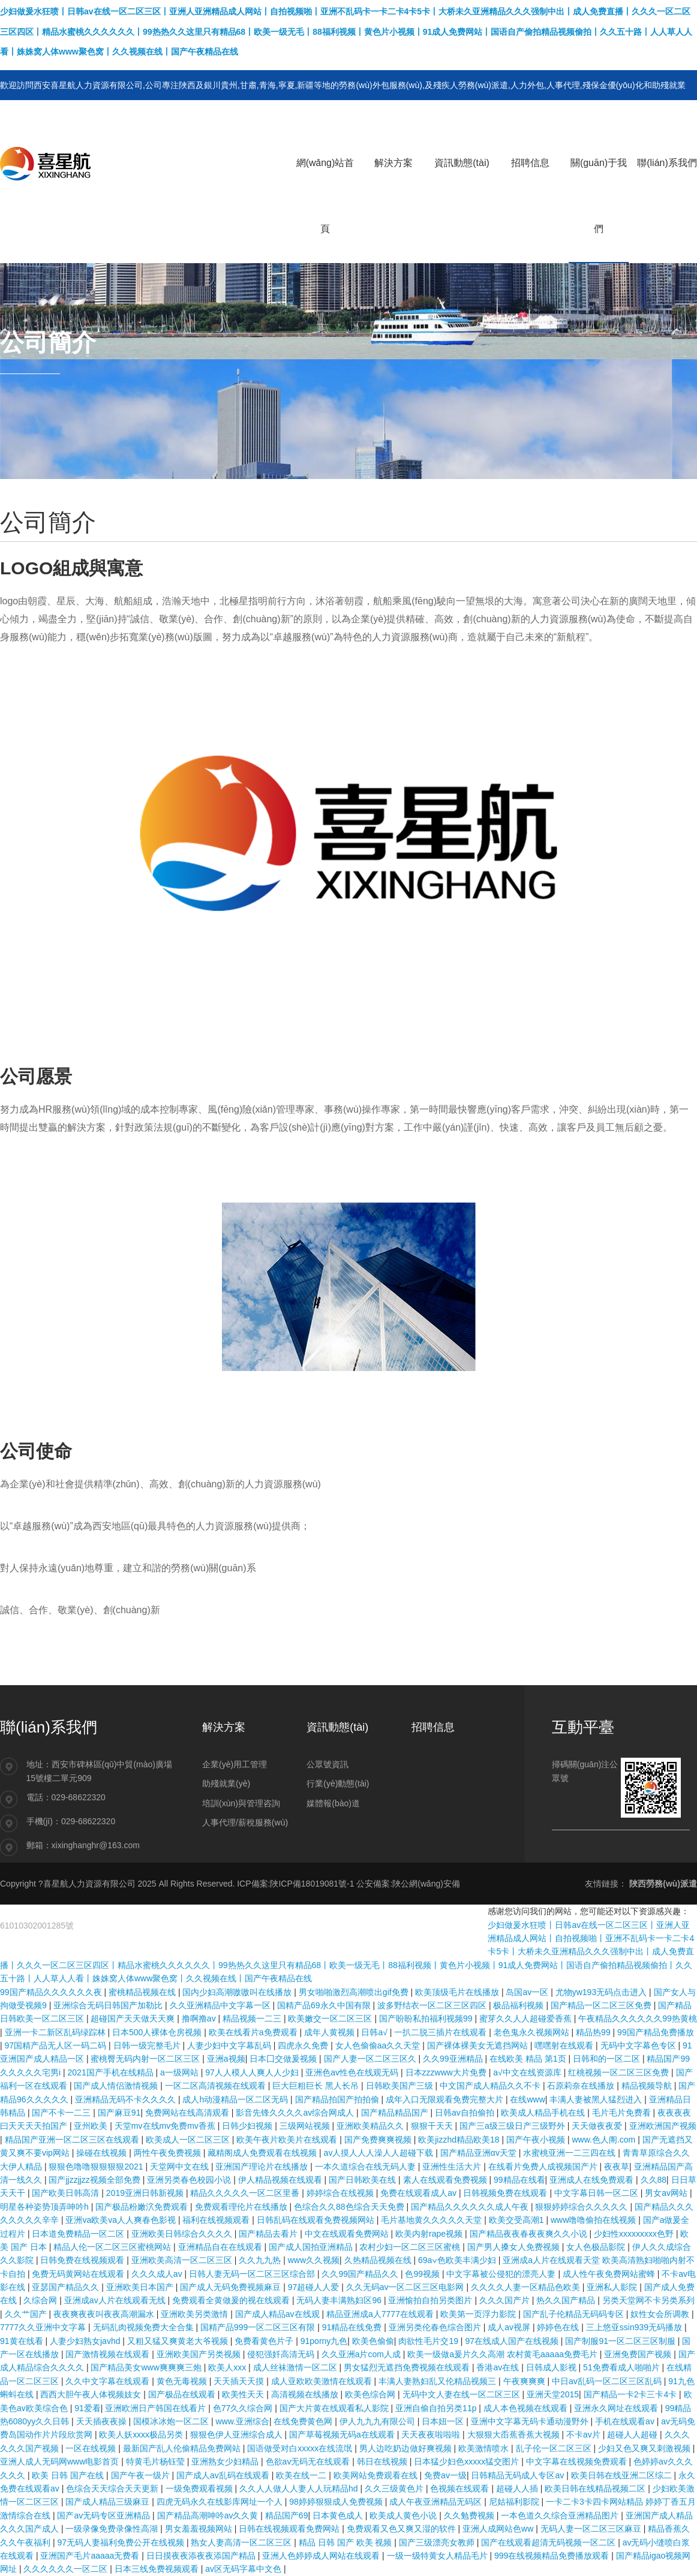 This screenshot has width=697, height=2576. I want to click on 三级网站视频, so click(306, 2126).